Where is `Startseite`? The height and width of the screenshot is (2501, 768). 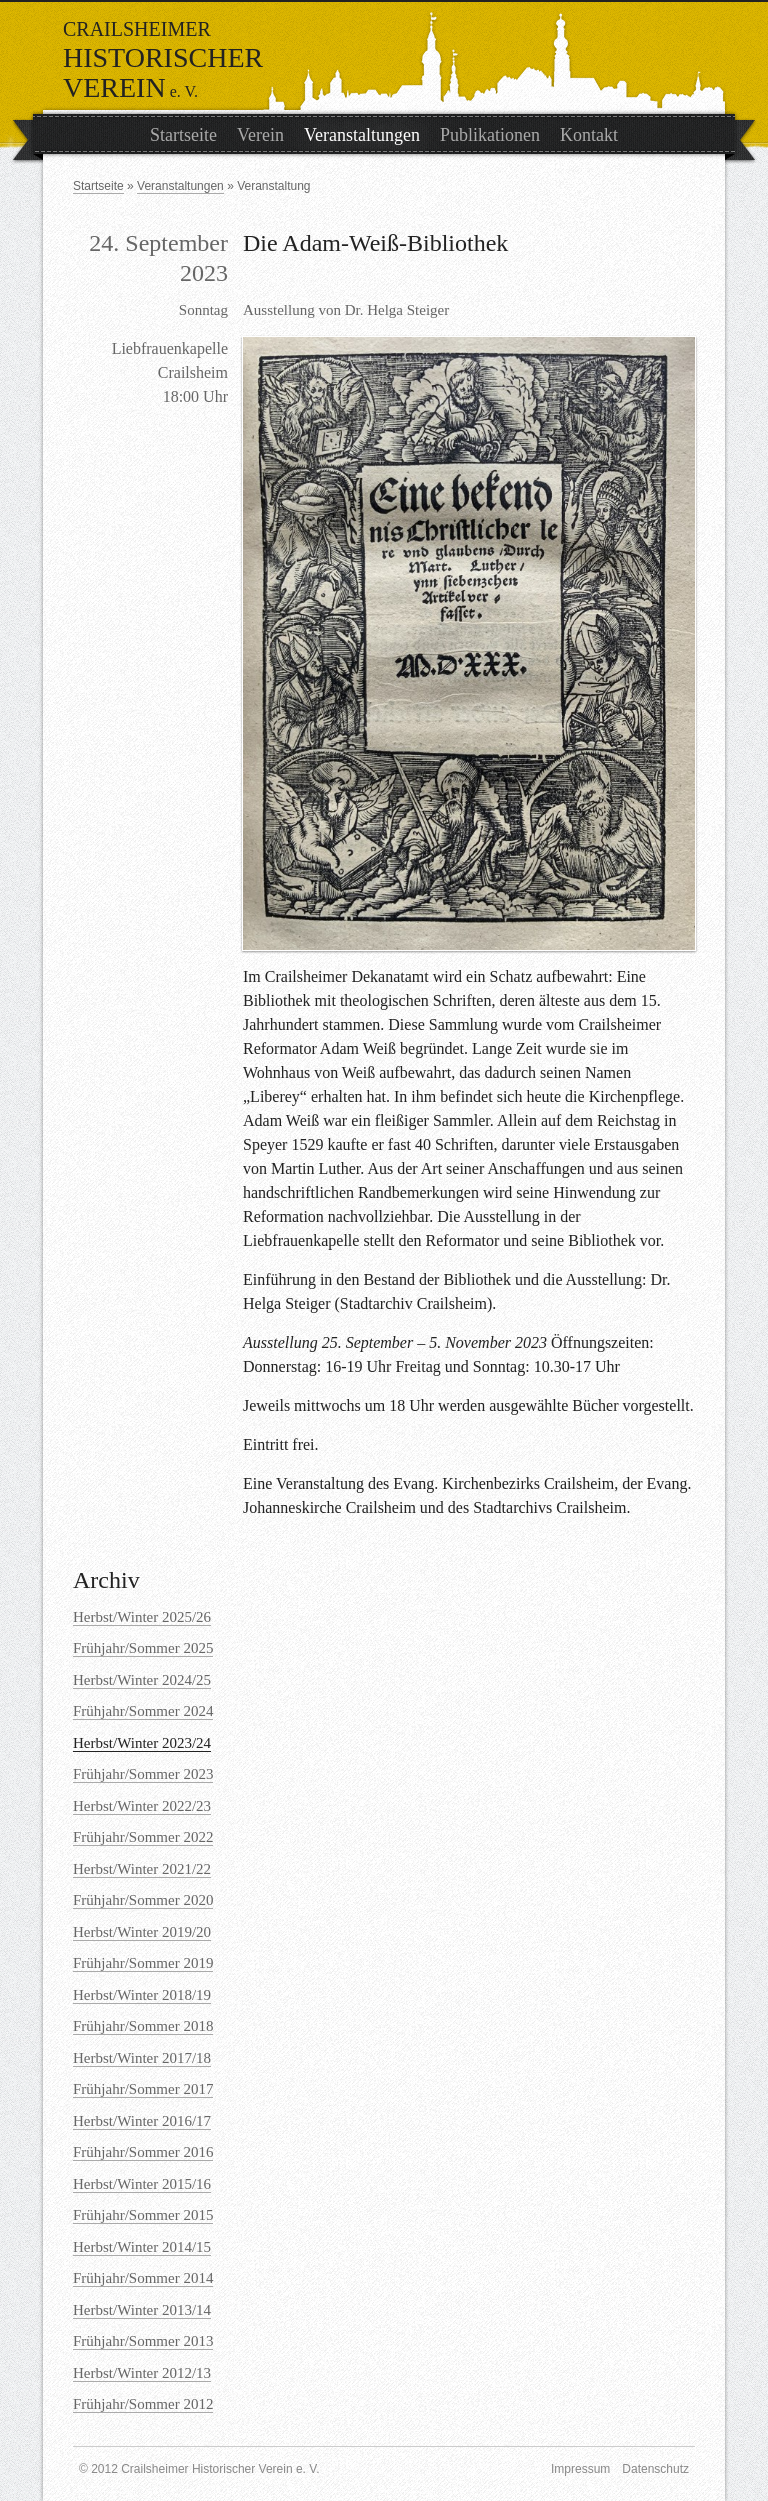 Startseite is located at coordinates (183, 135).